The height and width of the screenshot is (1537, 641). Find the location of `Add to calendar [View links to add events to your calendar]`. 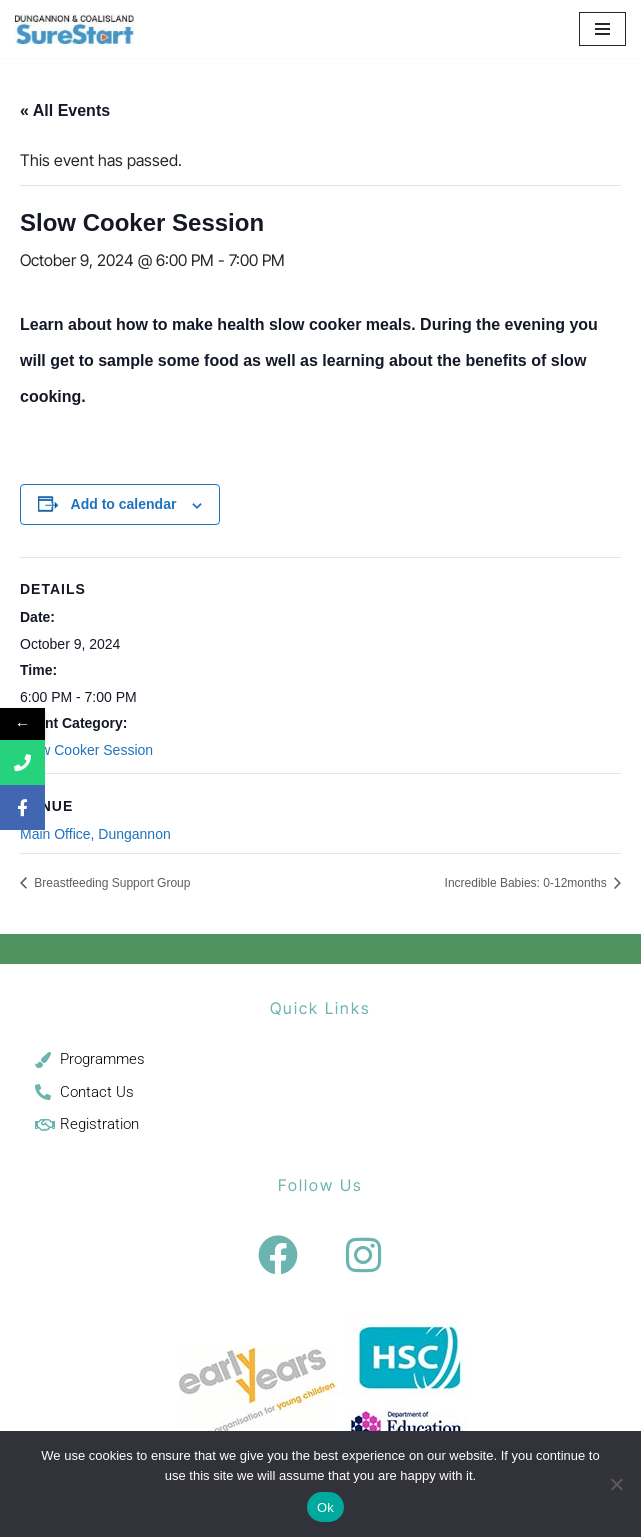

Add to calendar [View links to add events to your calendar] is located at coordinates (124, 504).